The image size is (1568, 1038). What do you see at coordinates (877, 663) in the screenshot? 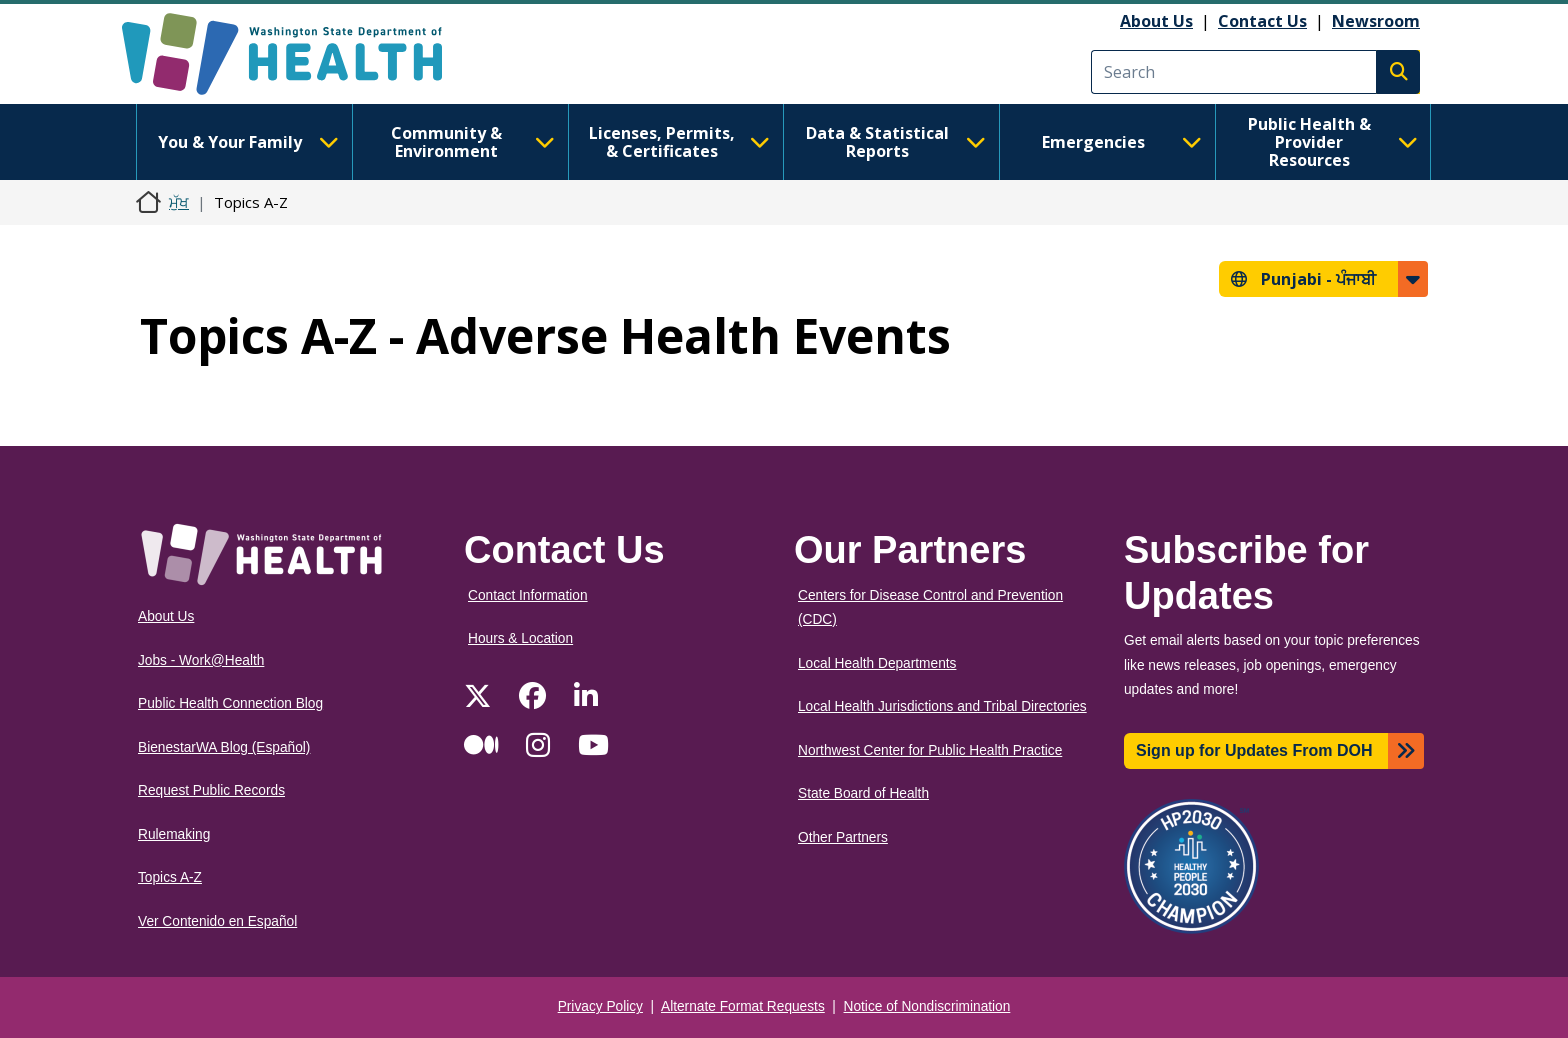
I see `Local Health Departments` at bounding box center [877, 663].